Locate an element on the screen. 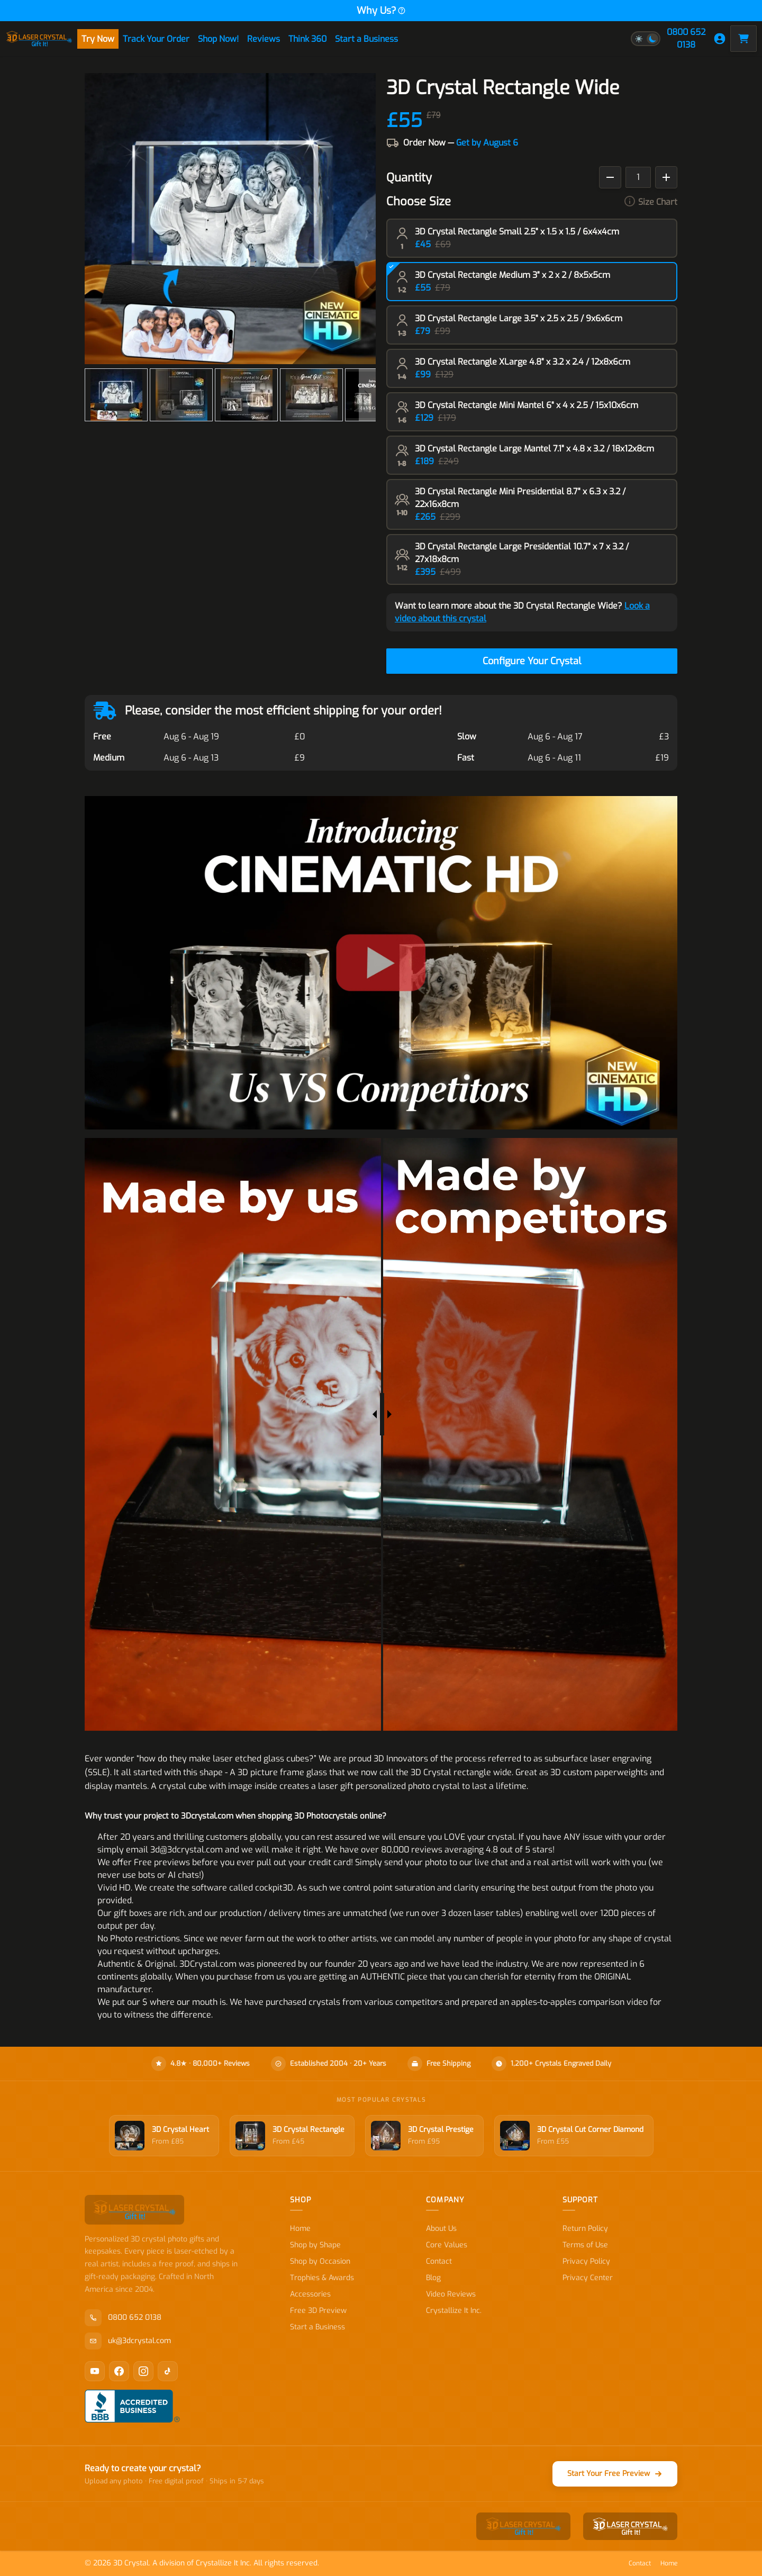  Shop by Occasion is located at coordinates (320, 2261).